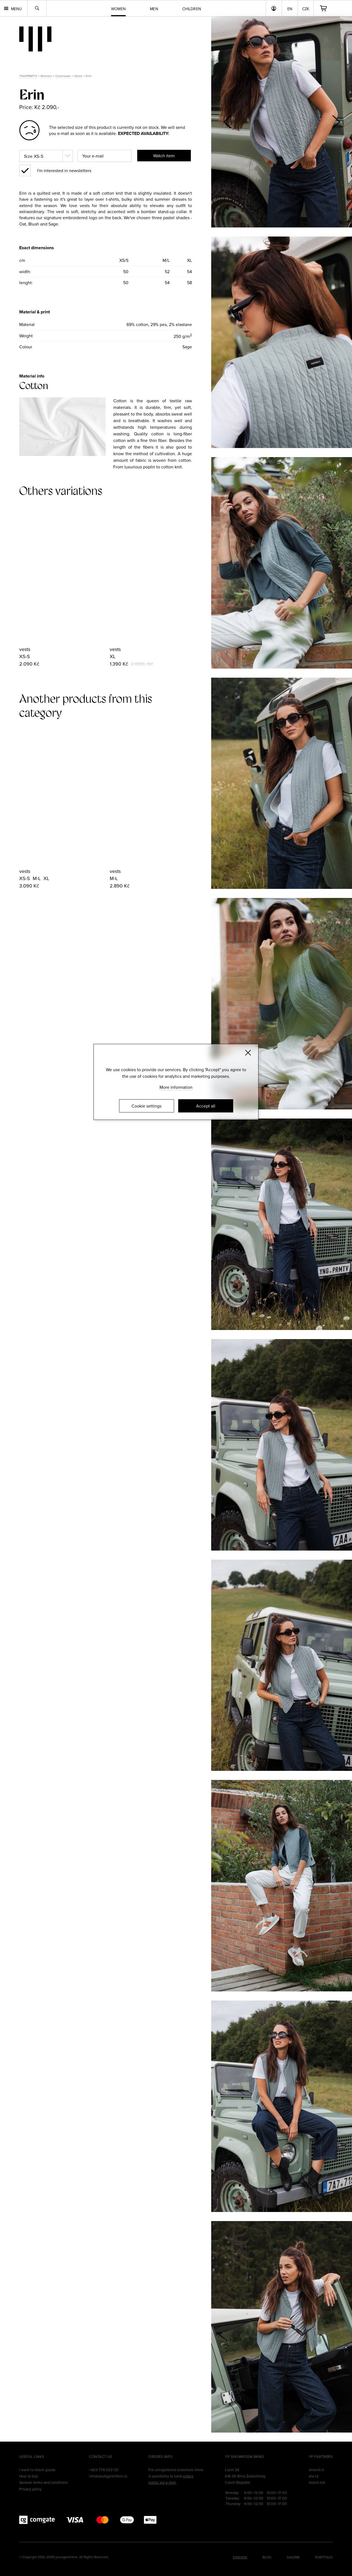 This screenshot has width=352, height=2576. What do you see at coordinates (46, 76) in the screenshot?
I see `Women` at bounding box center [46, 76].